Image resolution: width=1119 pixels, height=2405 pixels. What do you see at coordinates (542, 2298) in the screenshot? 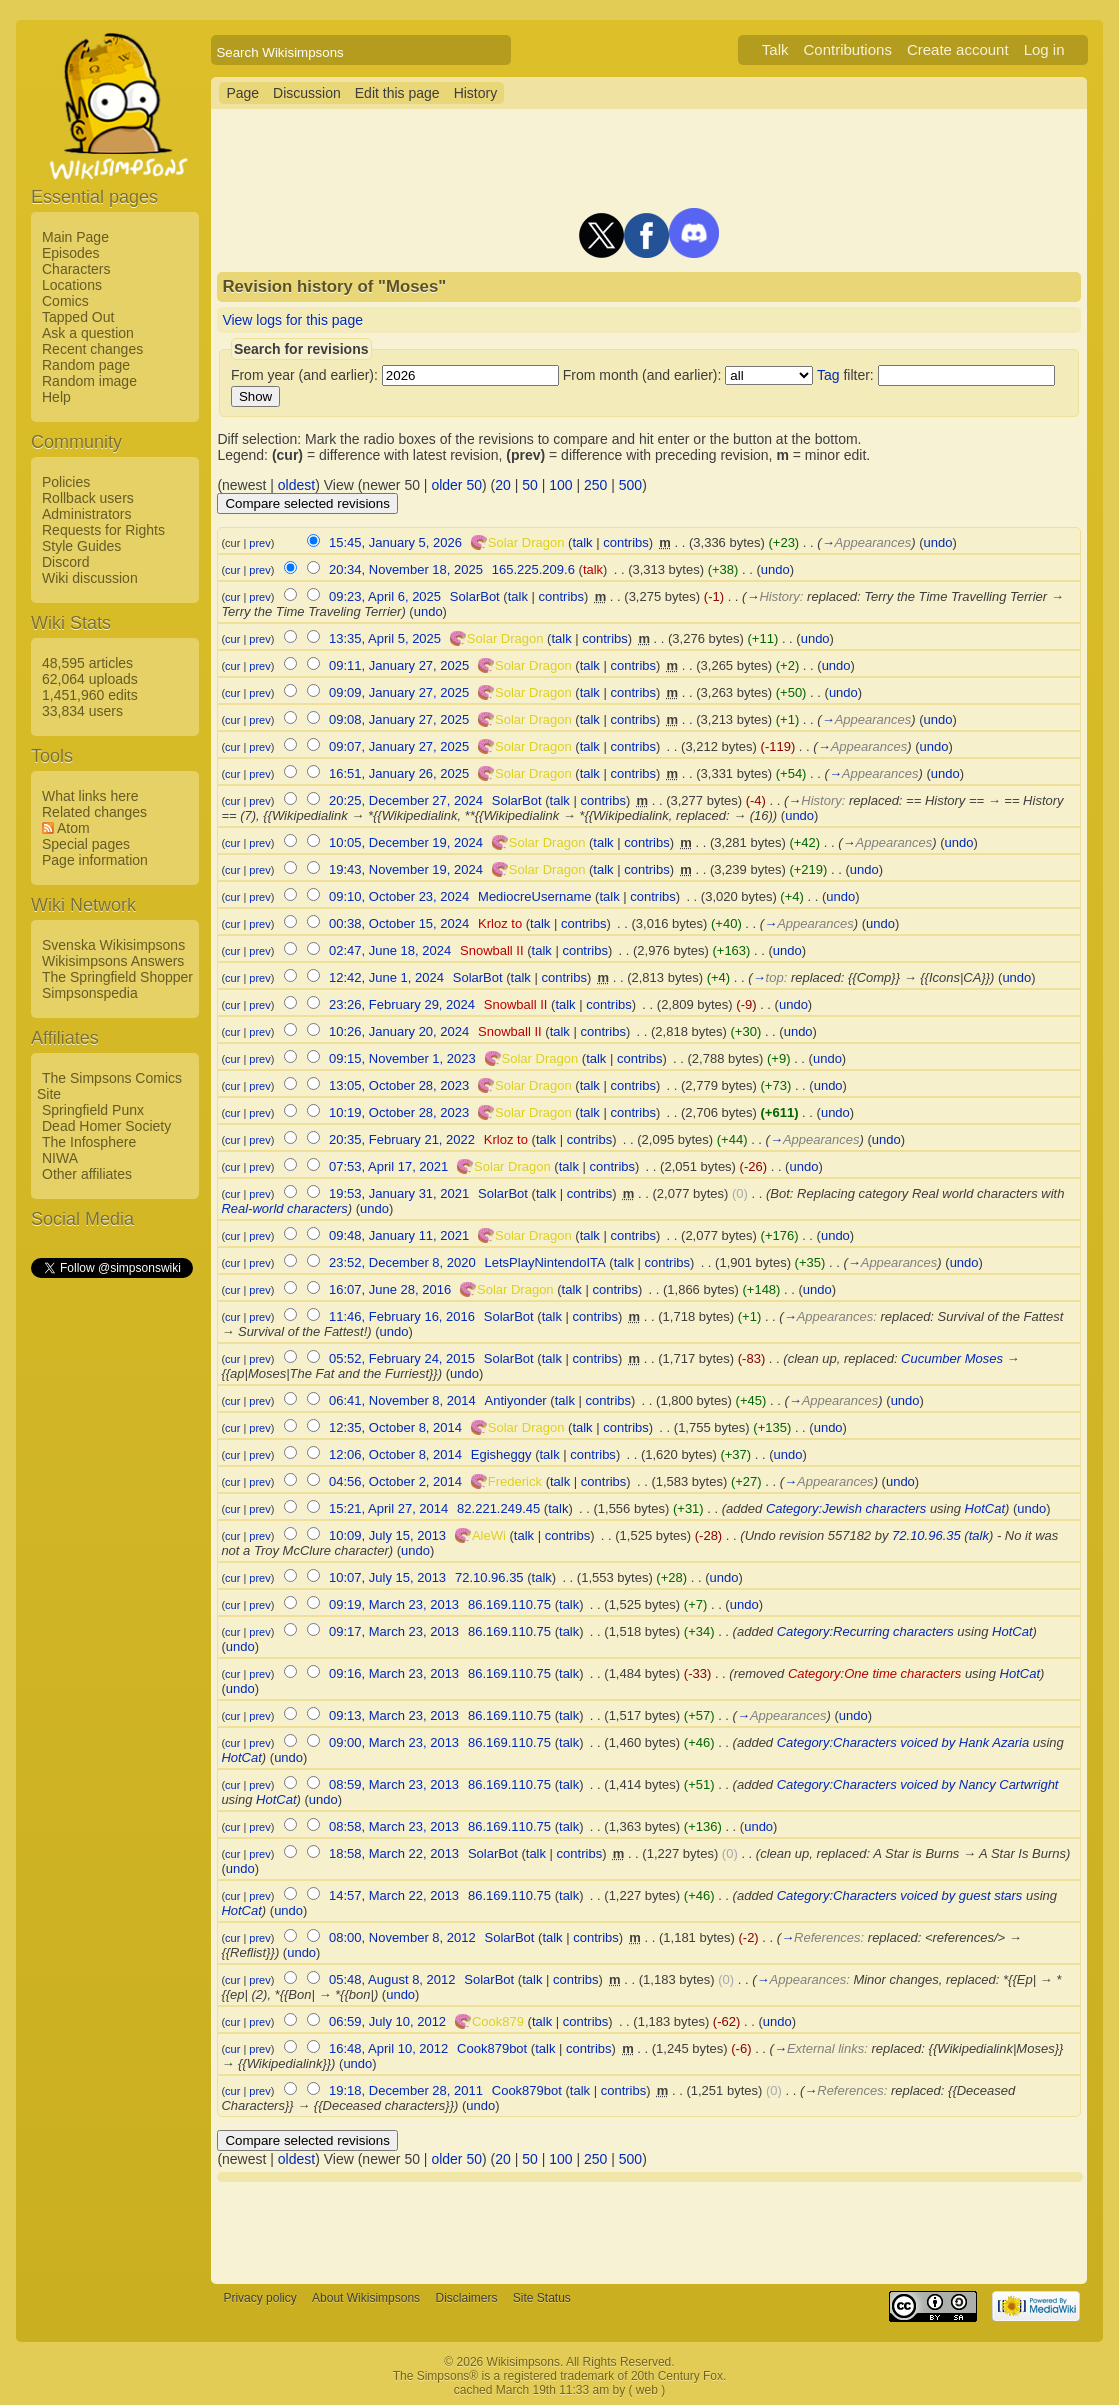
I see `Site Status` at bounding box center [542, 2298].